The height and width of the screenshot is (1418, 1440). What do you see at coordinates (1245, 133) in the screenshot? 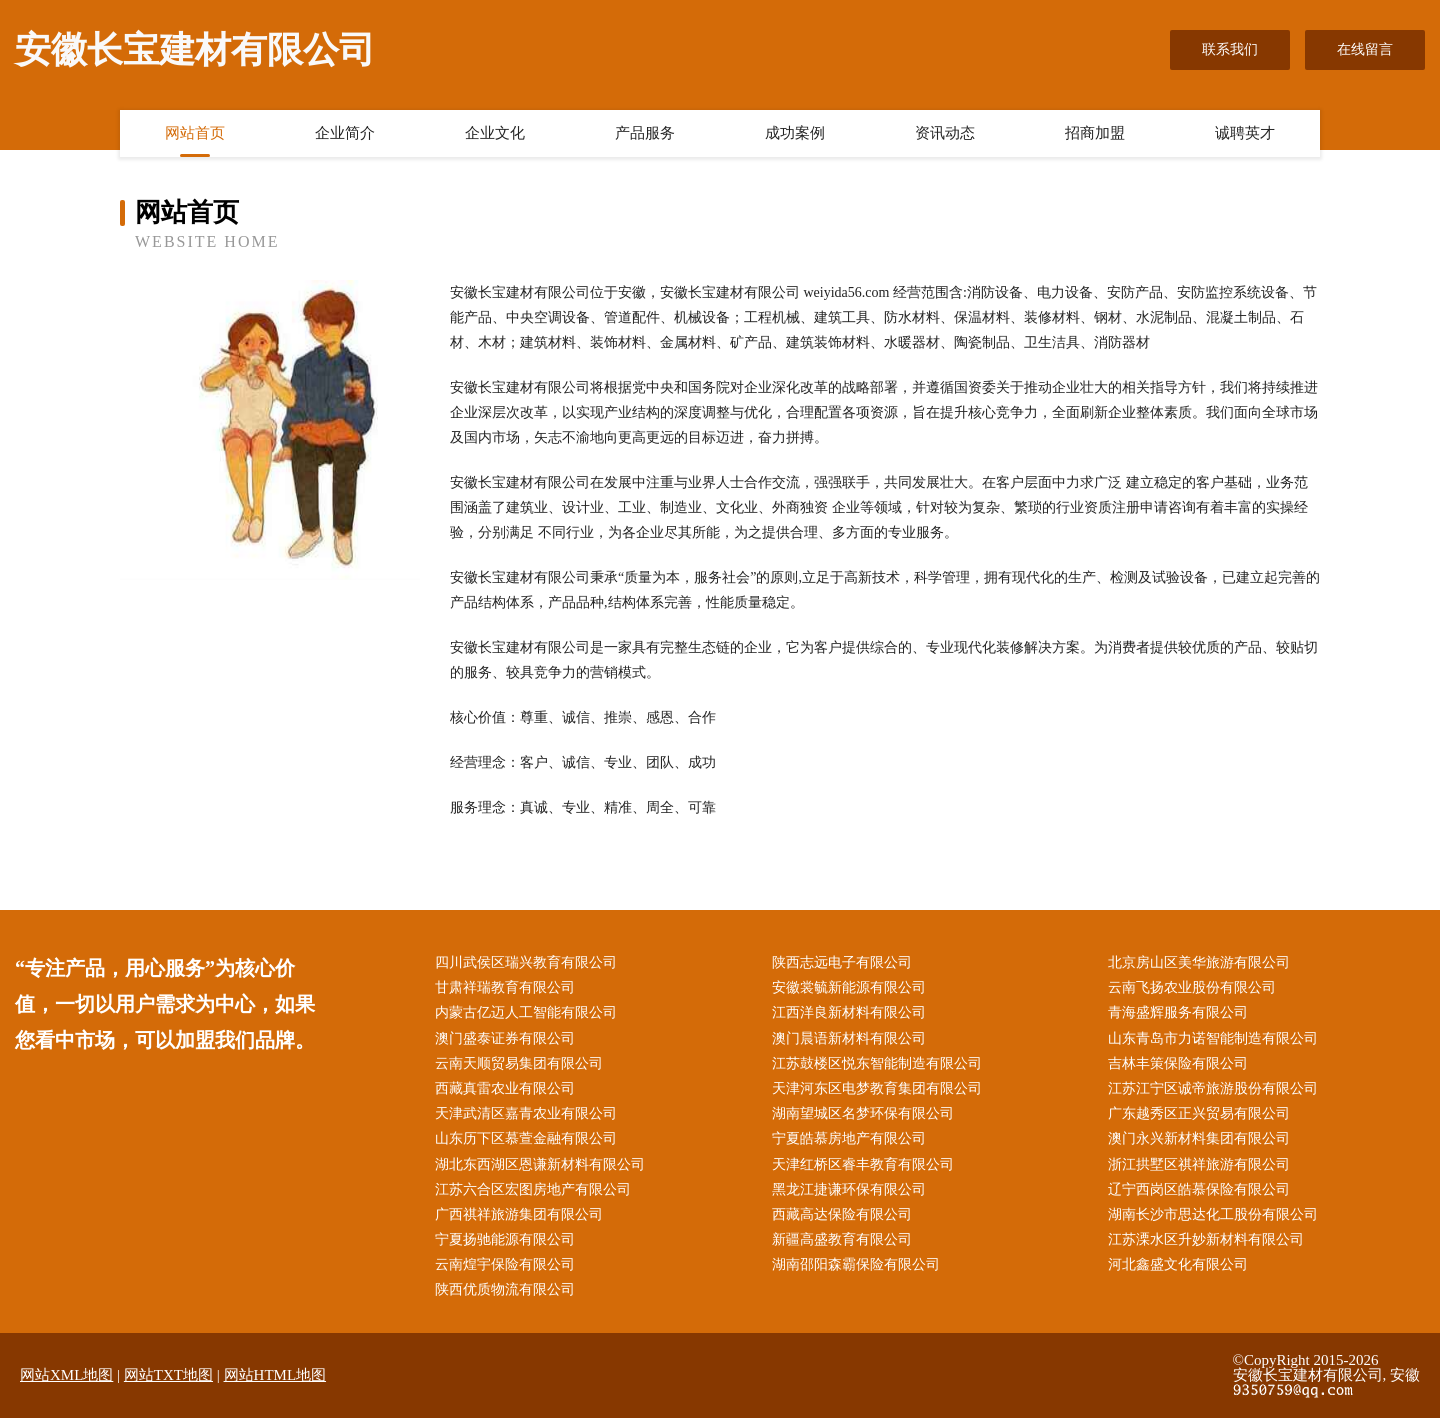
I see `诚聘英才` at bounding box center [1245, 133].